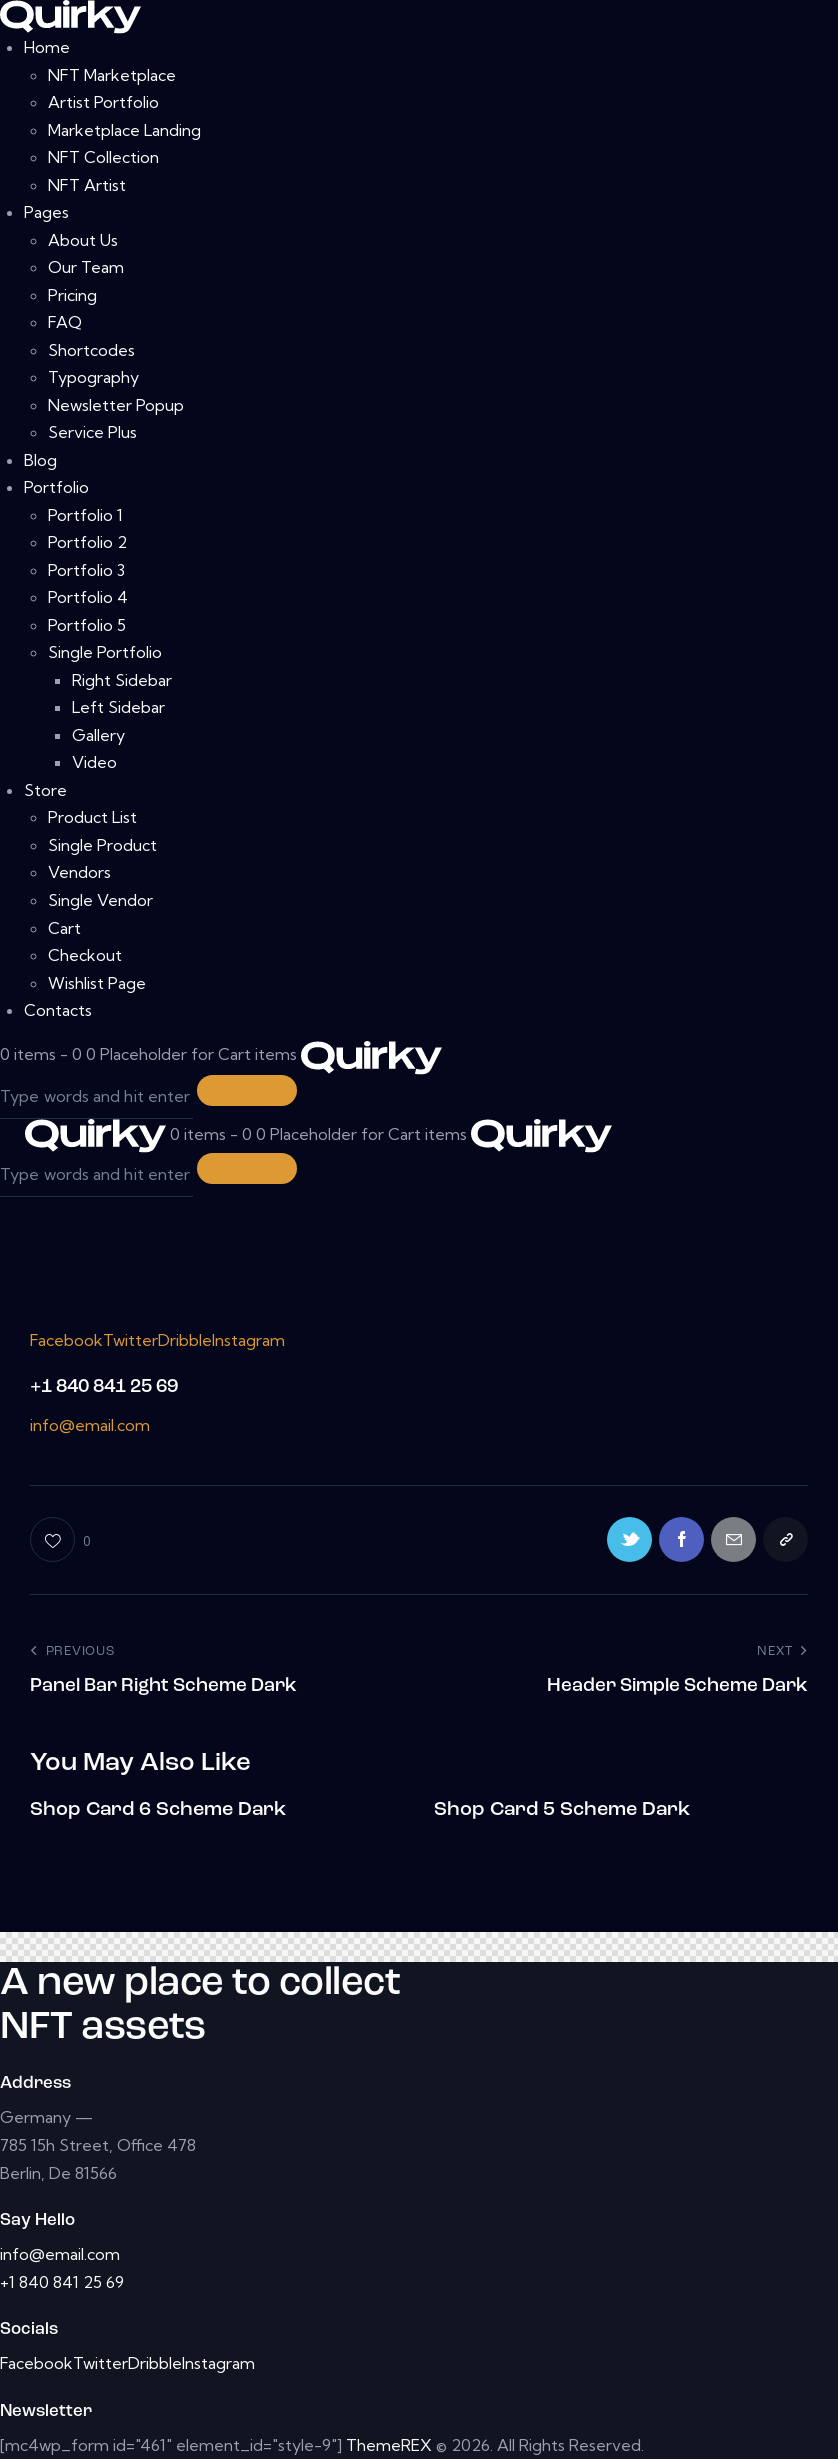 The image size is (838, 2459). I want to click on Shortcodes, so click(91, 350).